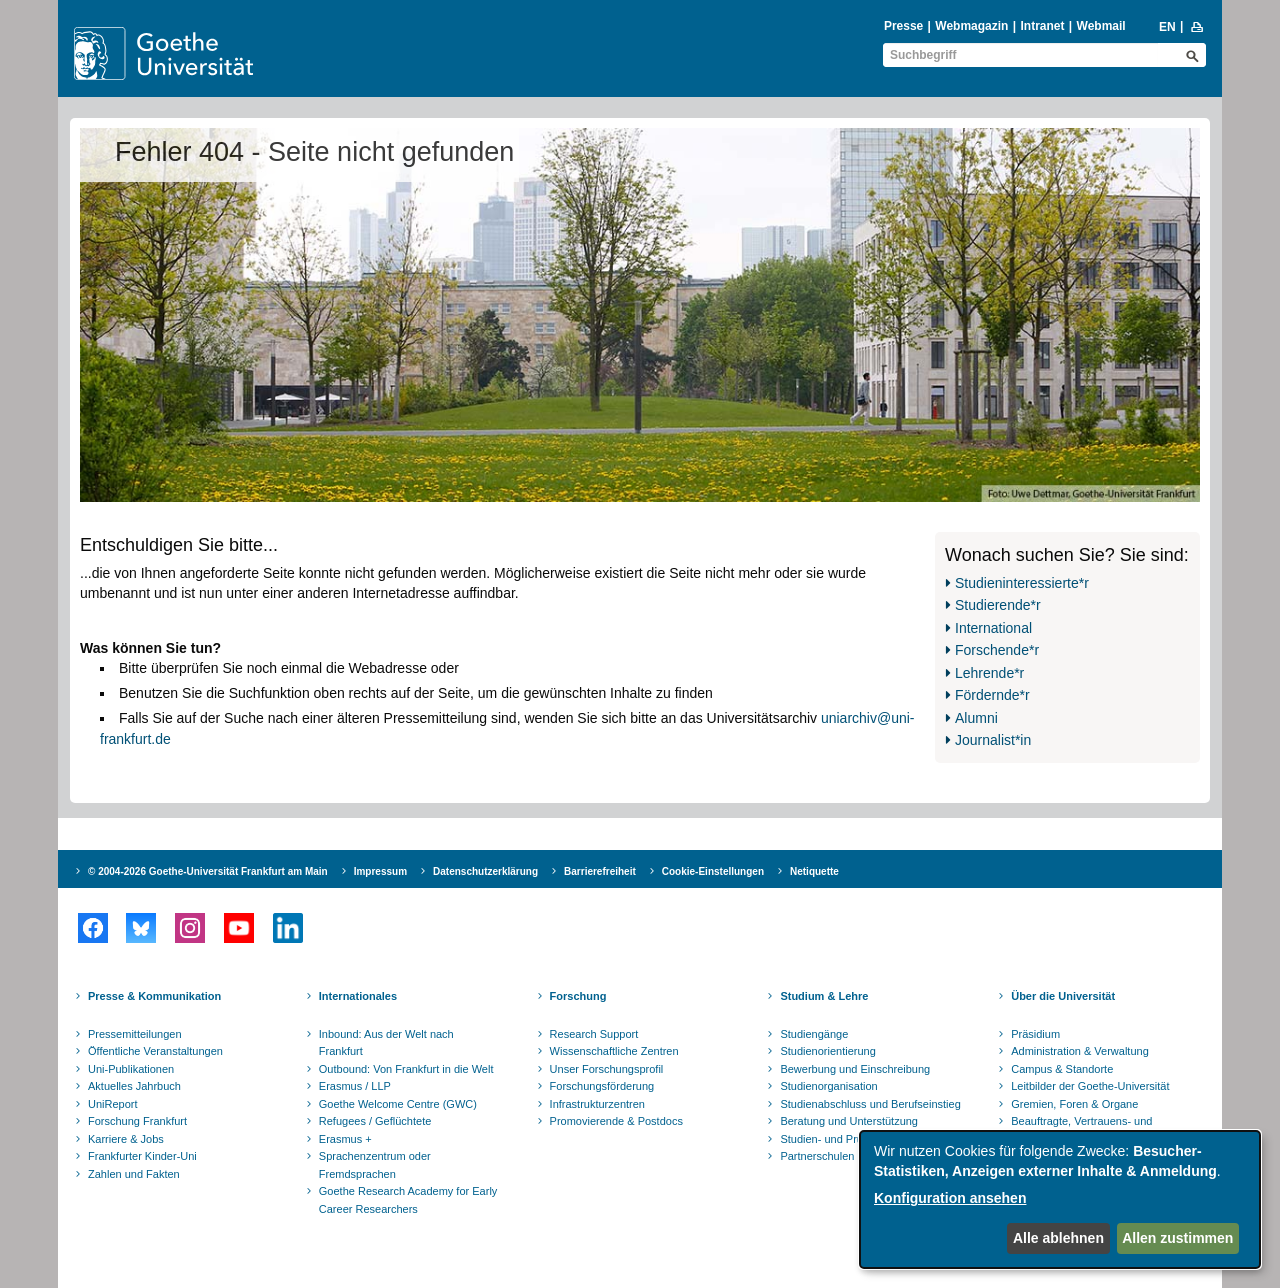 This screenshot has width=1280, height=1288. I want to click on Forschungsförderung, so click(602, 1086).